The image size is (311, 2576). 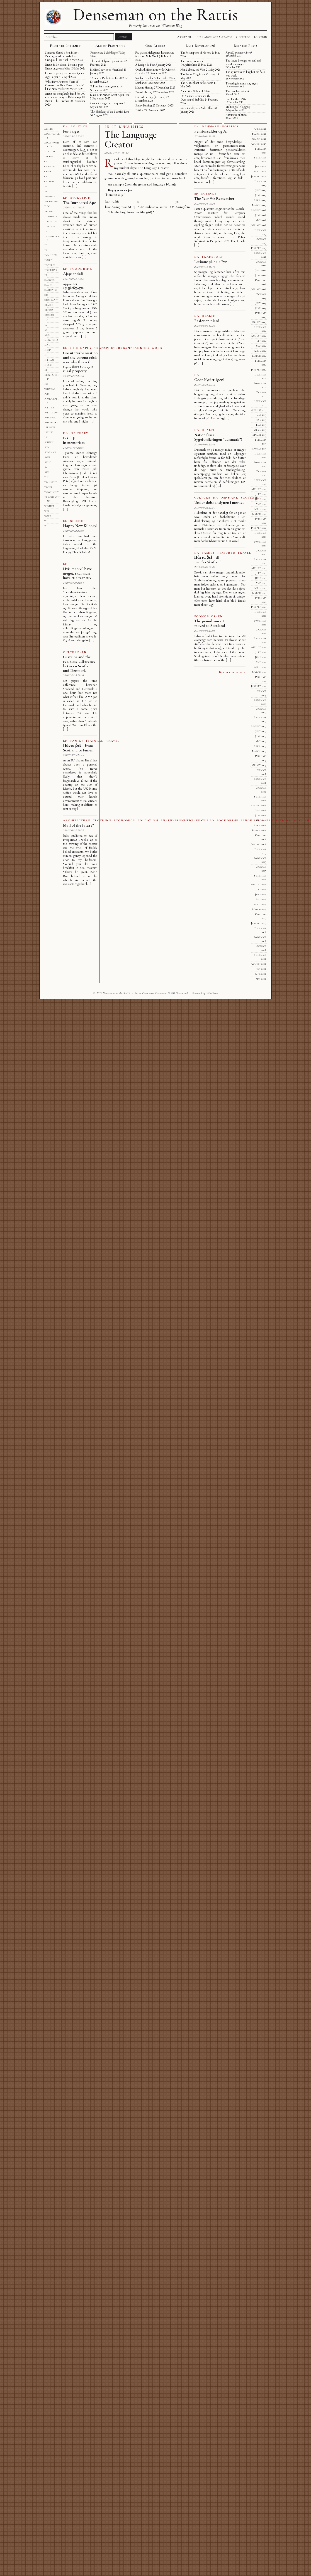 What do you see at coordinates (64, 66) in the screenshot?
I see `Brexit & Brexitism: Britain’s post-Brexit ungovernability` at bounding box center [64, 66].